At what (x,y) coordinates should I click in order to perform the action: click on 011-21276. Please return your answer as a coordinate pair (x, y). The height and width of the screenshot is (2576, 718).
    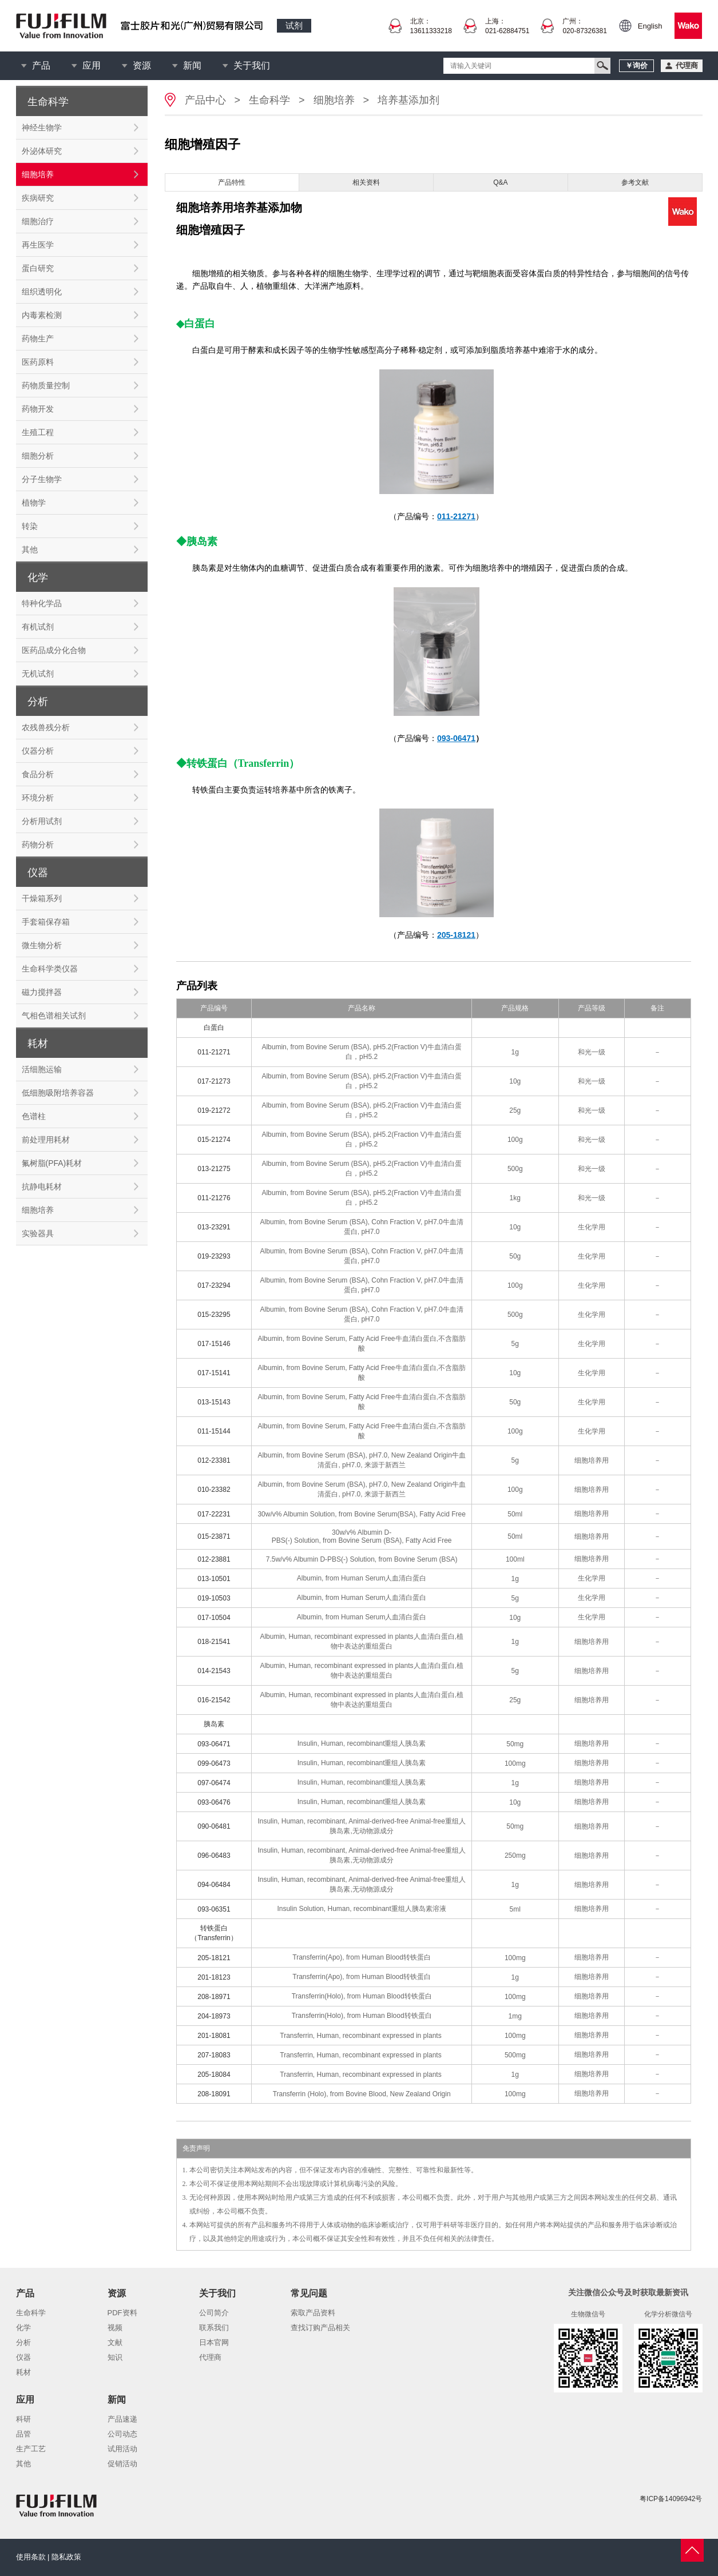
    Looking at the image, I should click on (213, 1198).